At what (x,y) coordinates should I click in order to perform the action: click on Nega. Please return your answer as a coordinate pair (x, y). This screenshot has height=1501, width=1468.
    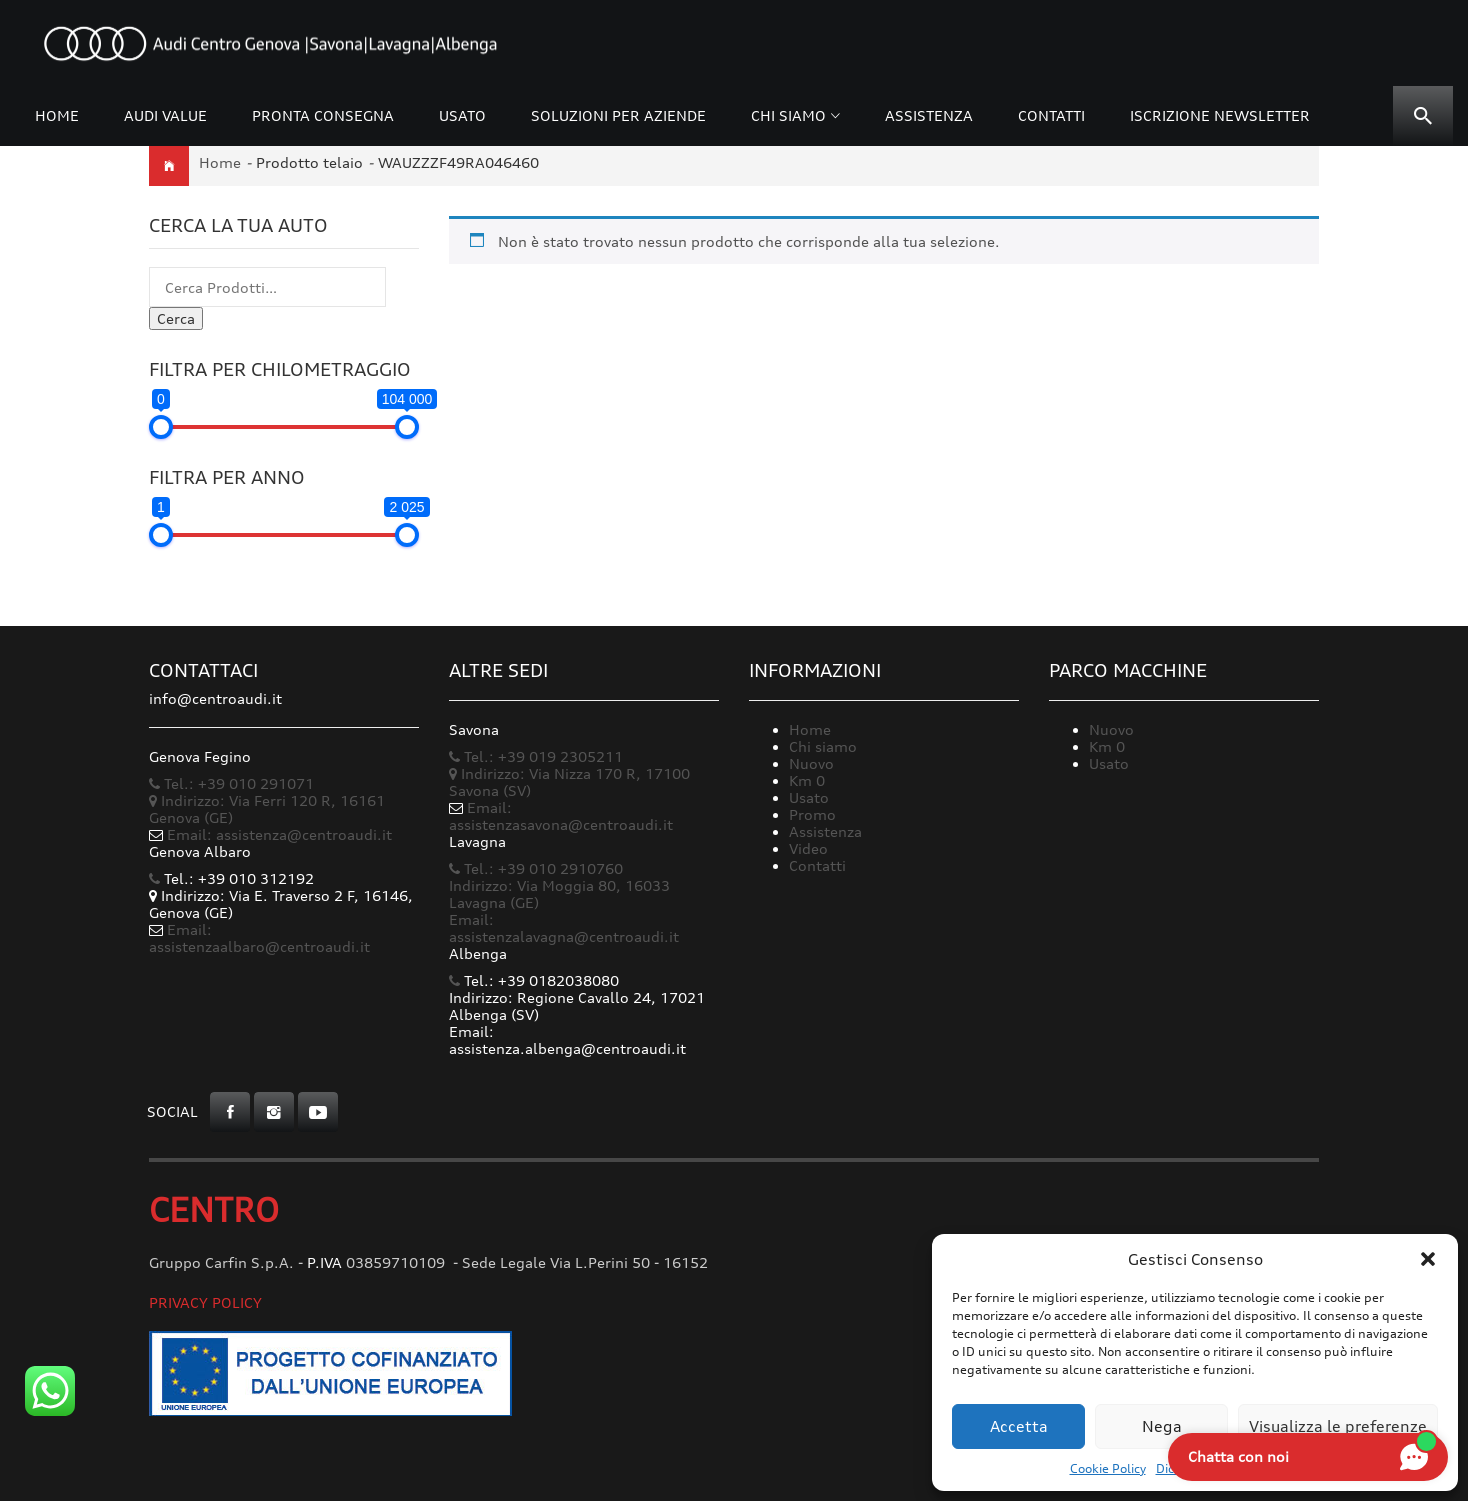
    Looking at the image, I should click on (1162, 1426).